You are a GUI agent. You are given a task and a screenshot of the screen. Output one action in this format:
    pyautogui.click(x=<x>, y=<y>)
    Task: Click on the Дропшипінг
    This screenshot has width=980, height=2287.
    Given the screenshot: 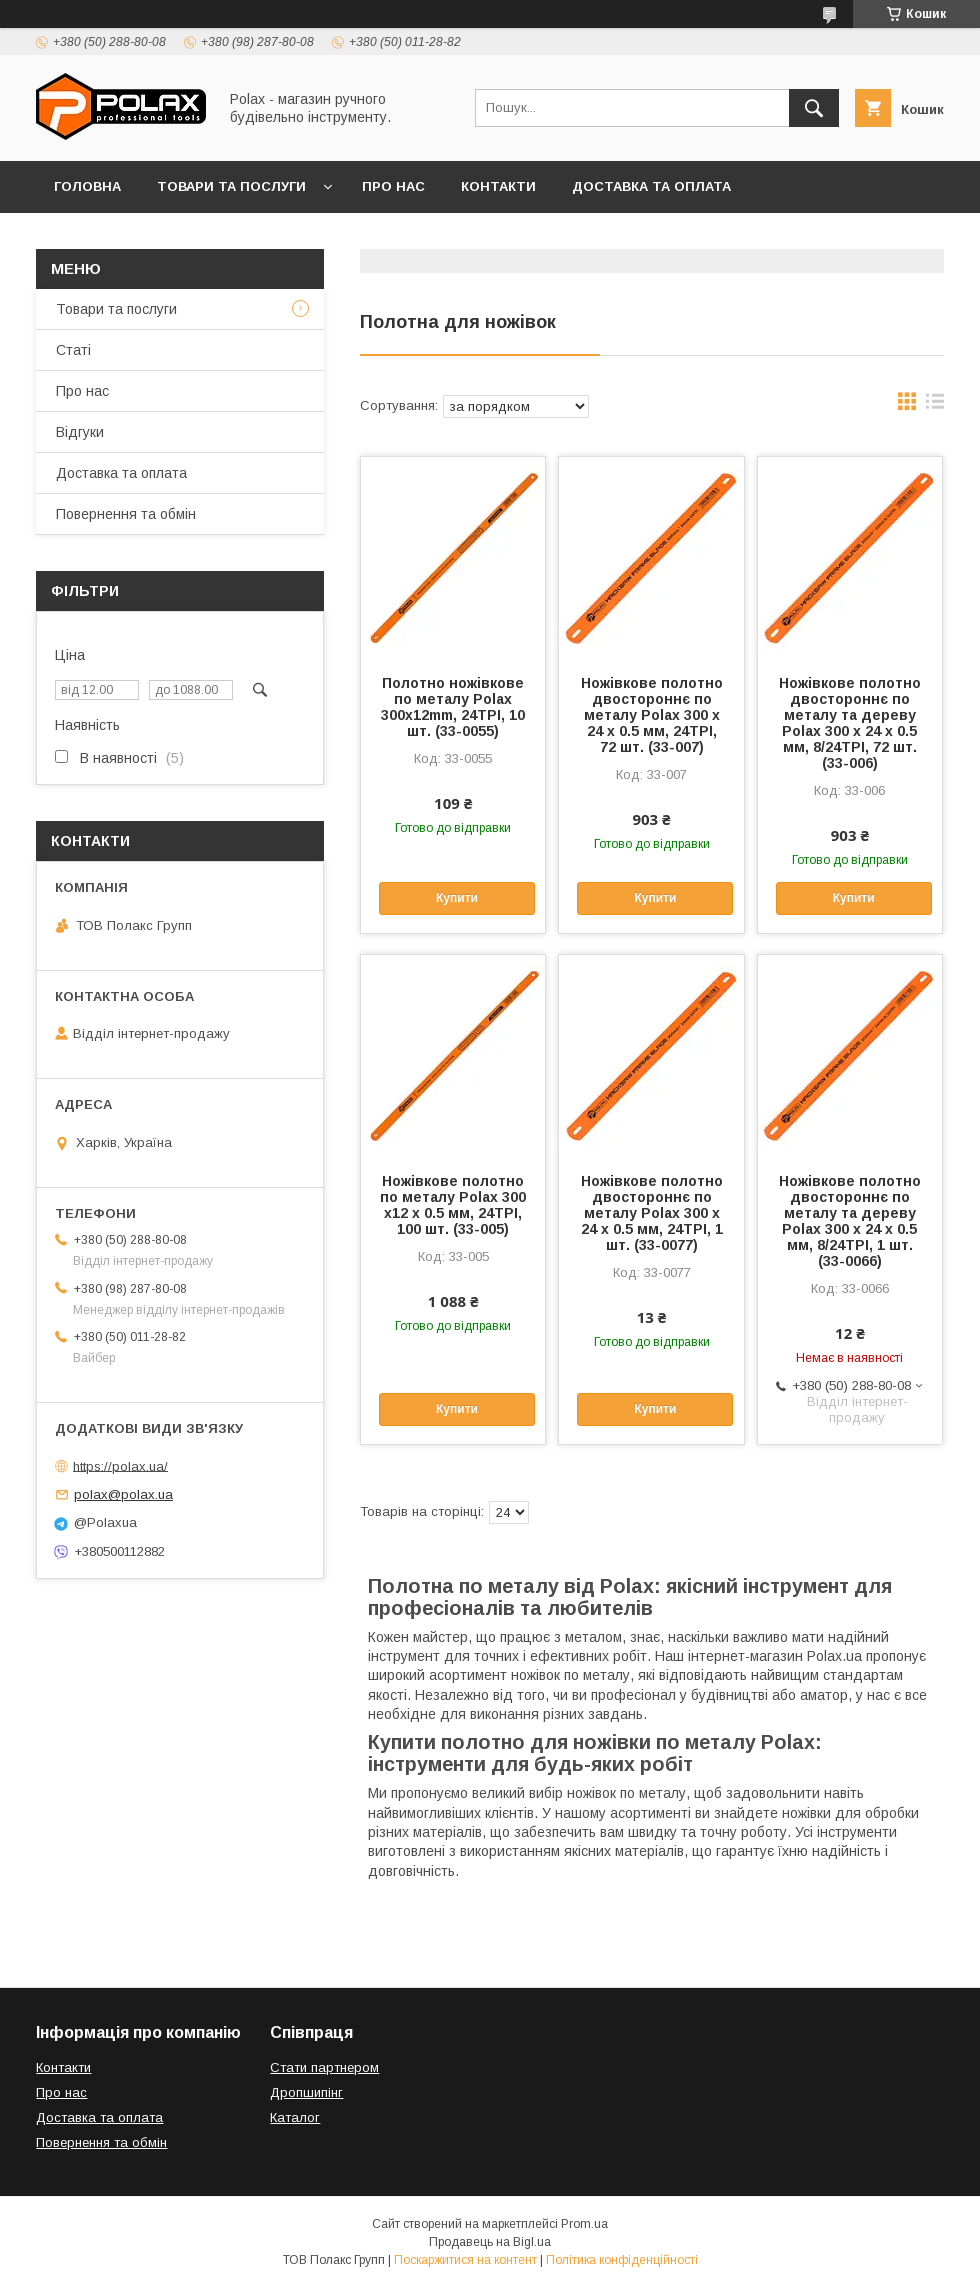 What is the action you would take?
    pyautogui.click(x=306, y=2092)
    